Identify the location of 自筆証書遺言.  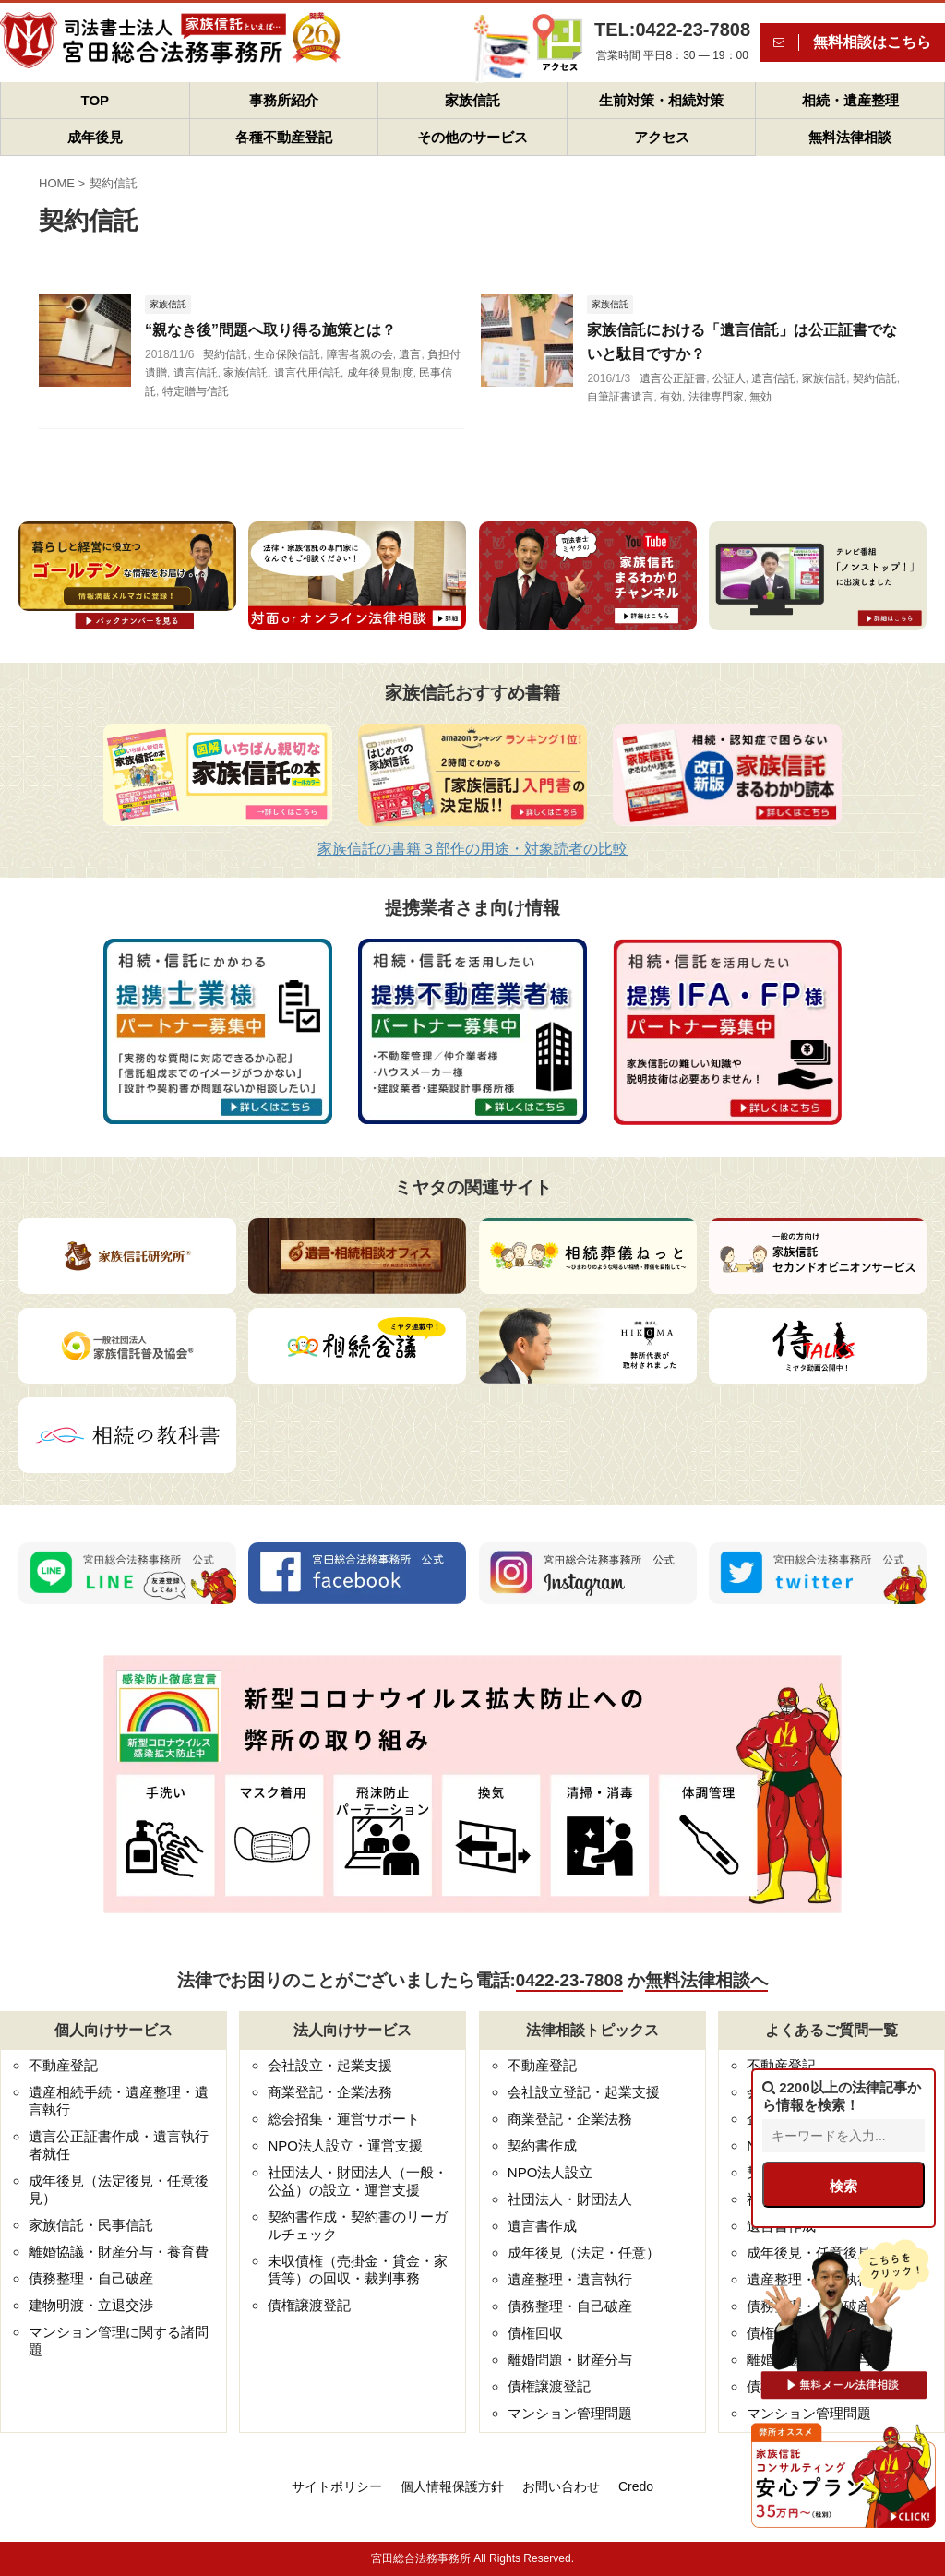
(620, 396).